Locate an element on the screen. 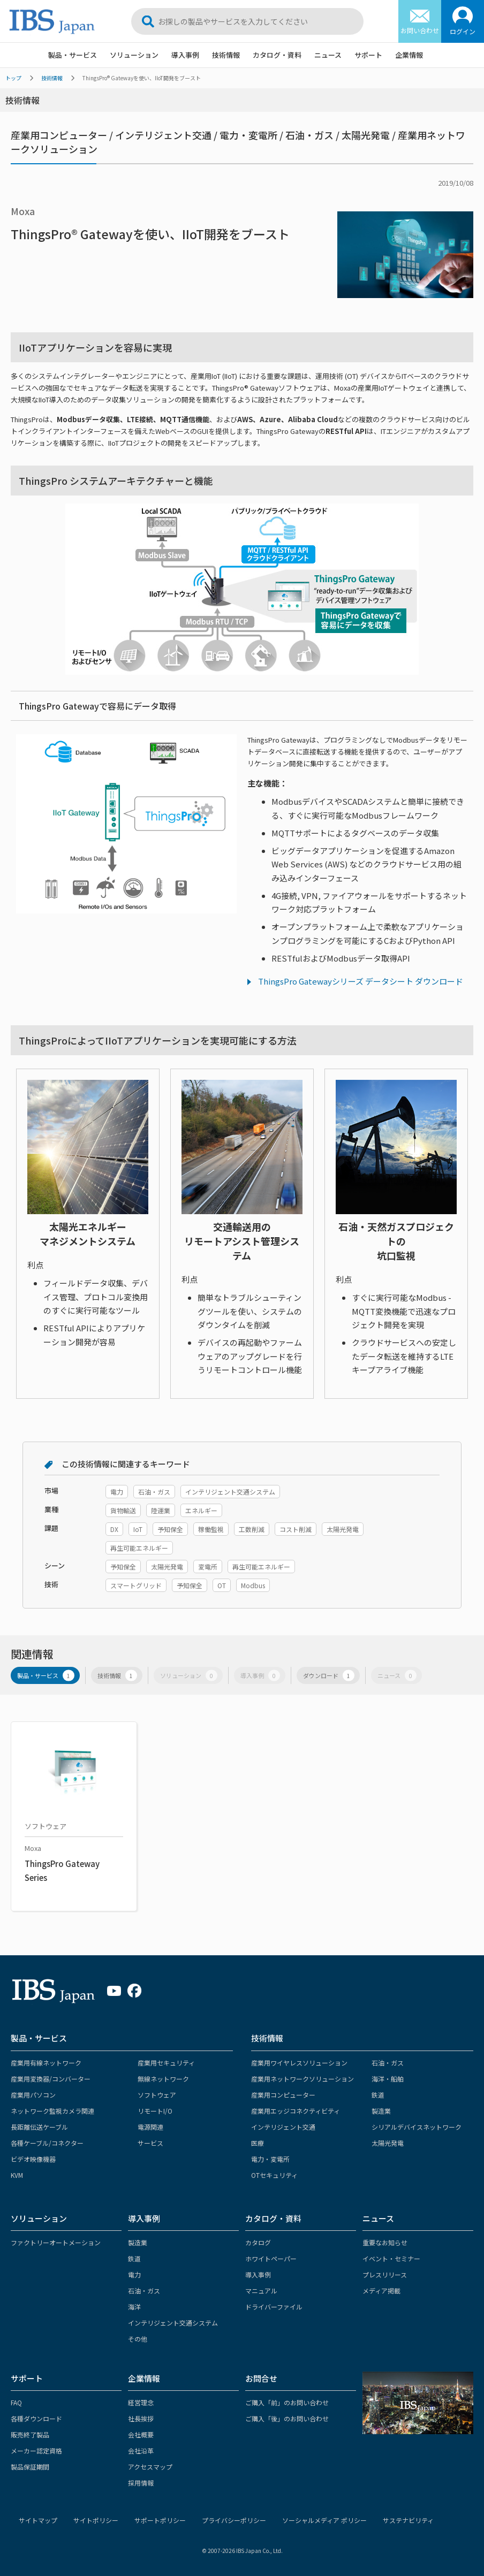 The height and width of the screenshot is (2576, 484). ソーシャルメディア ポリシー is located at coordinates (324, 2520).